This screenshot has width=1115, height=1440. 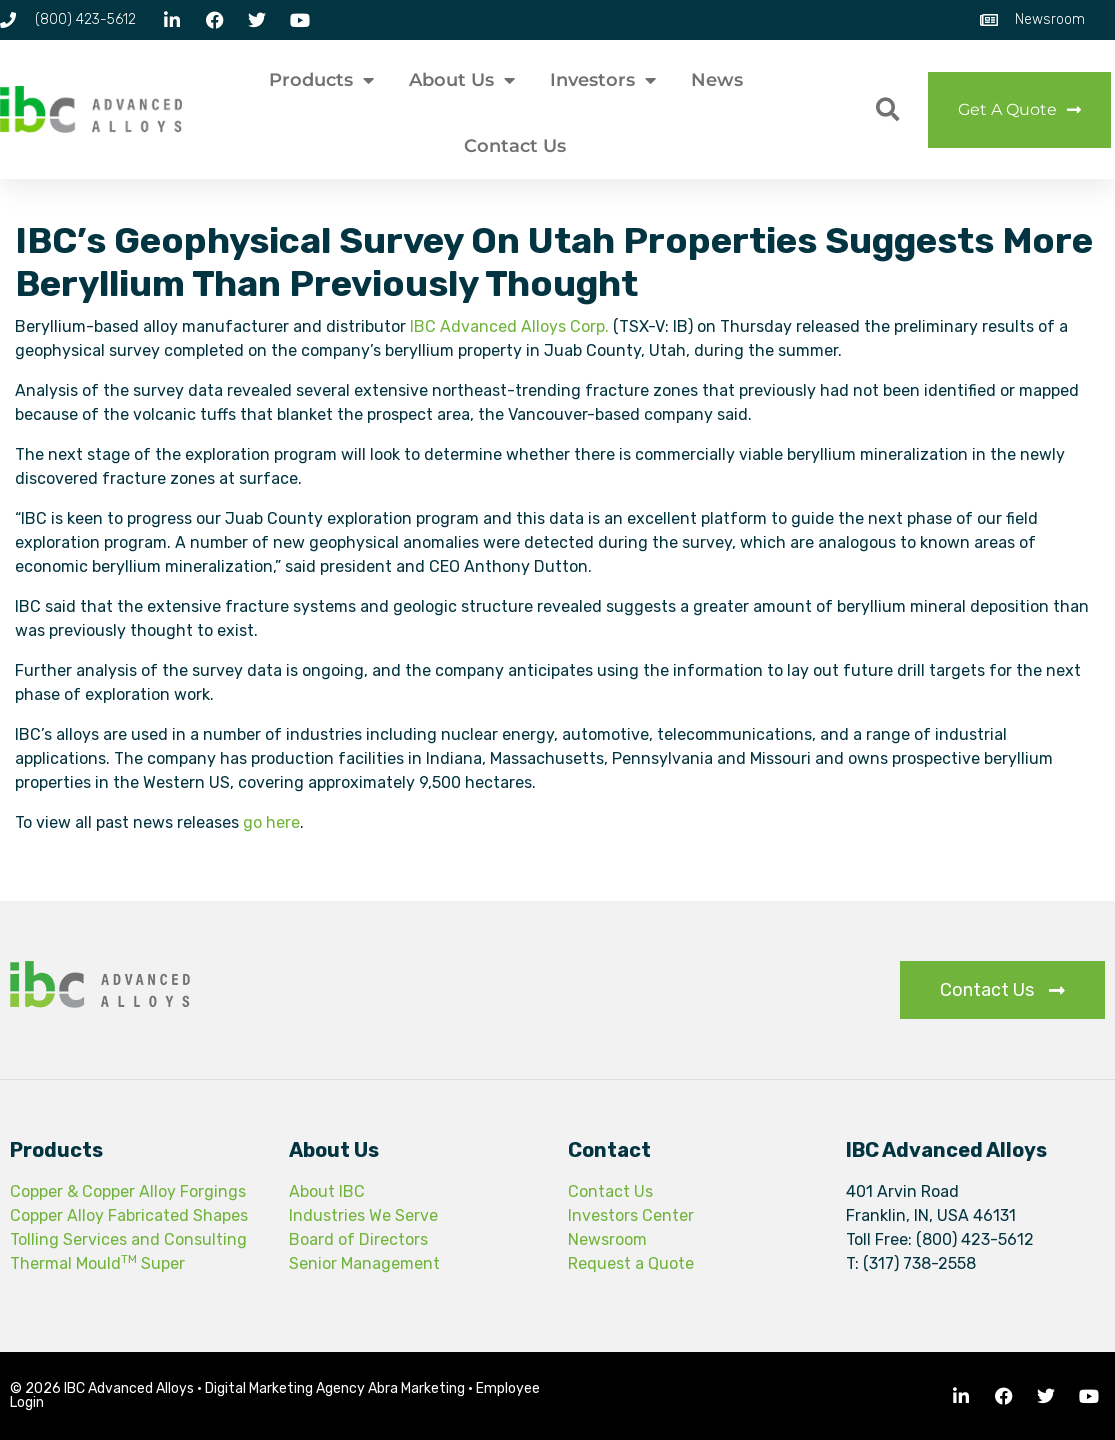 What do you see at coordinates (271, 822) in the screenshot?
I see `go here` at bounding box center [271, 822].